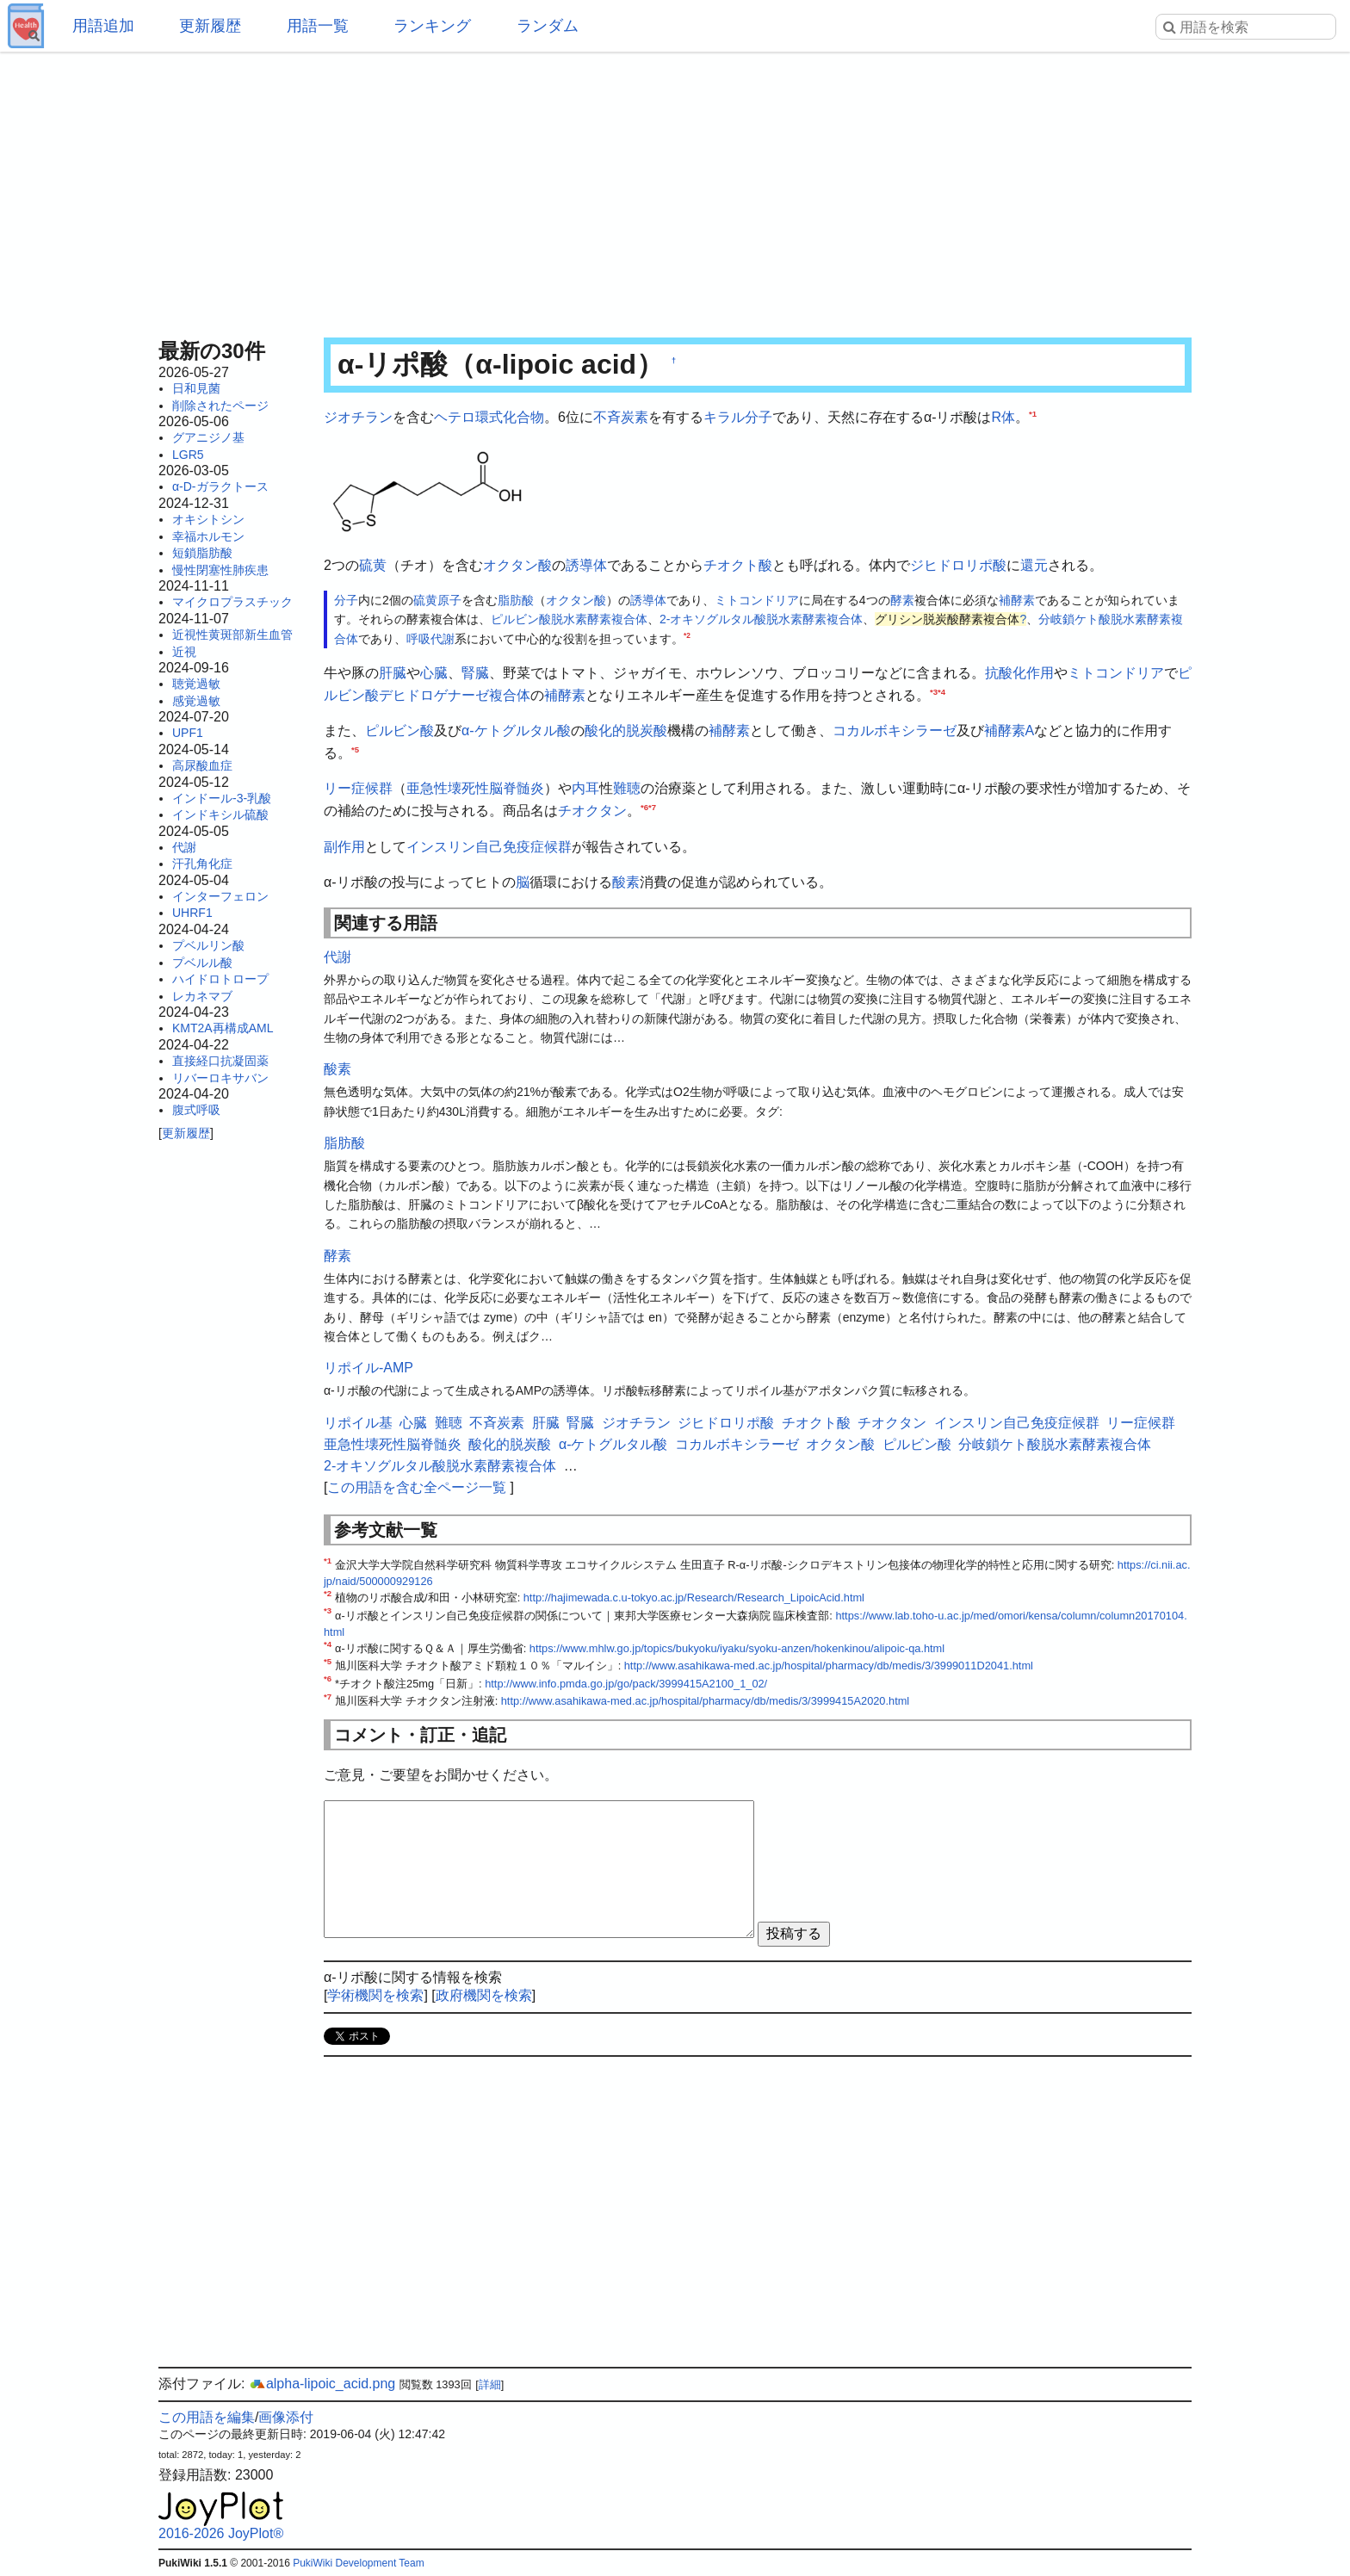 This screenshot has width=1350, height=2576. Describe the element at coordinates (103, 25) in the screenshot. I see `用語追加` at that location.